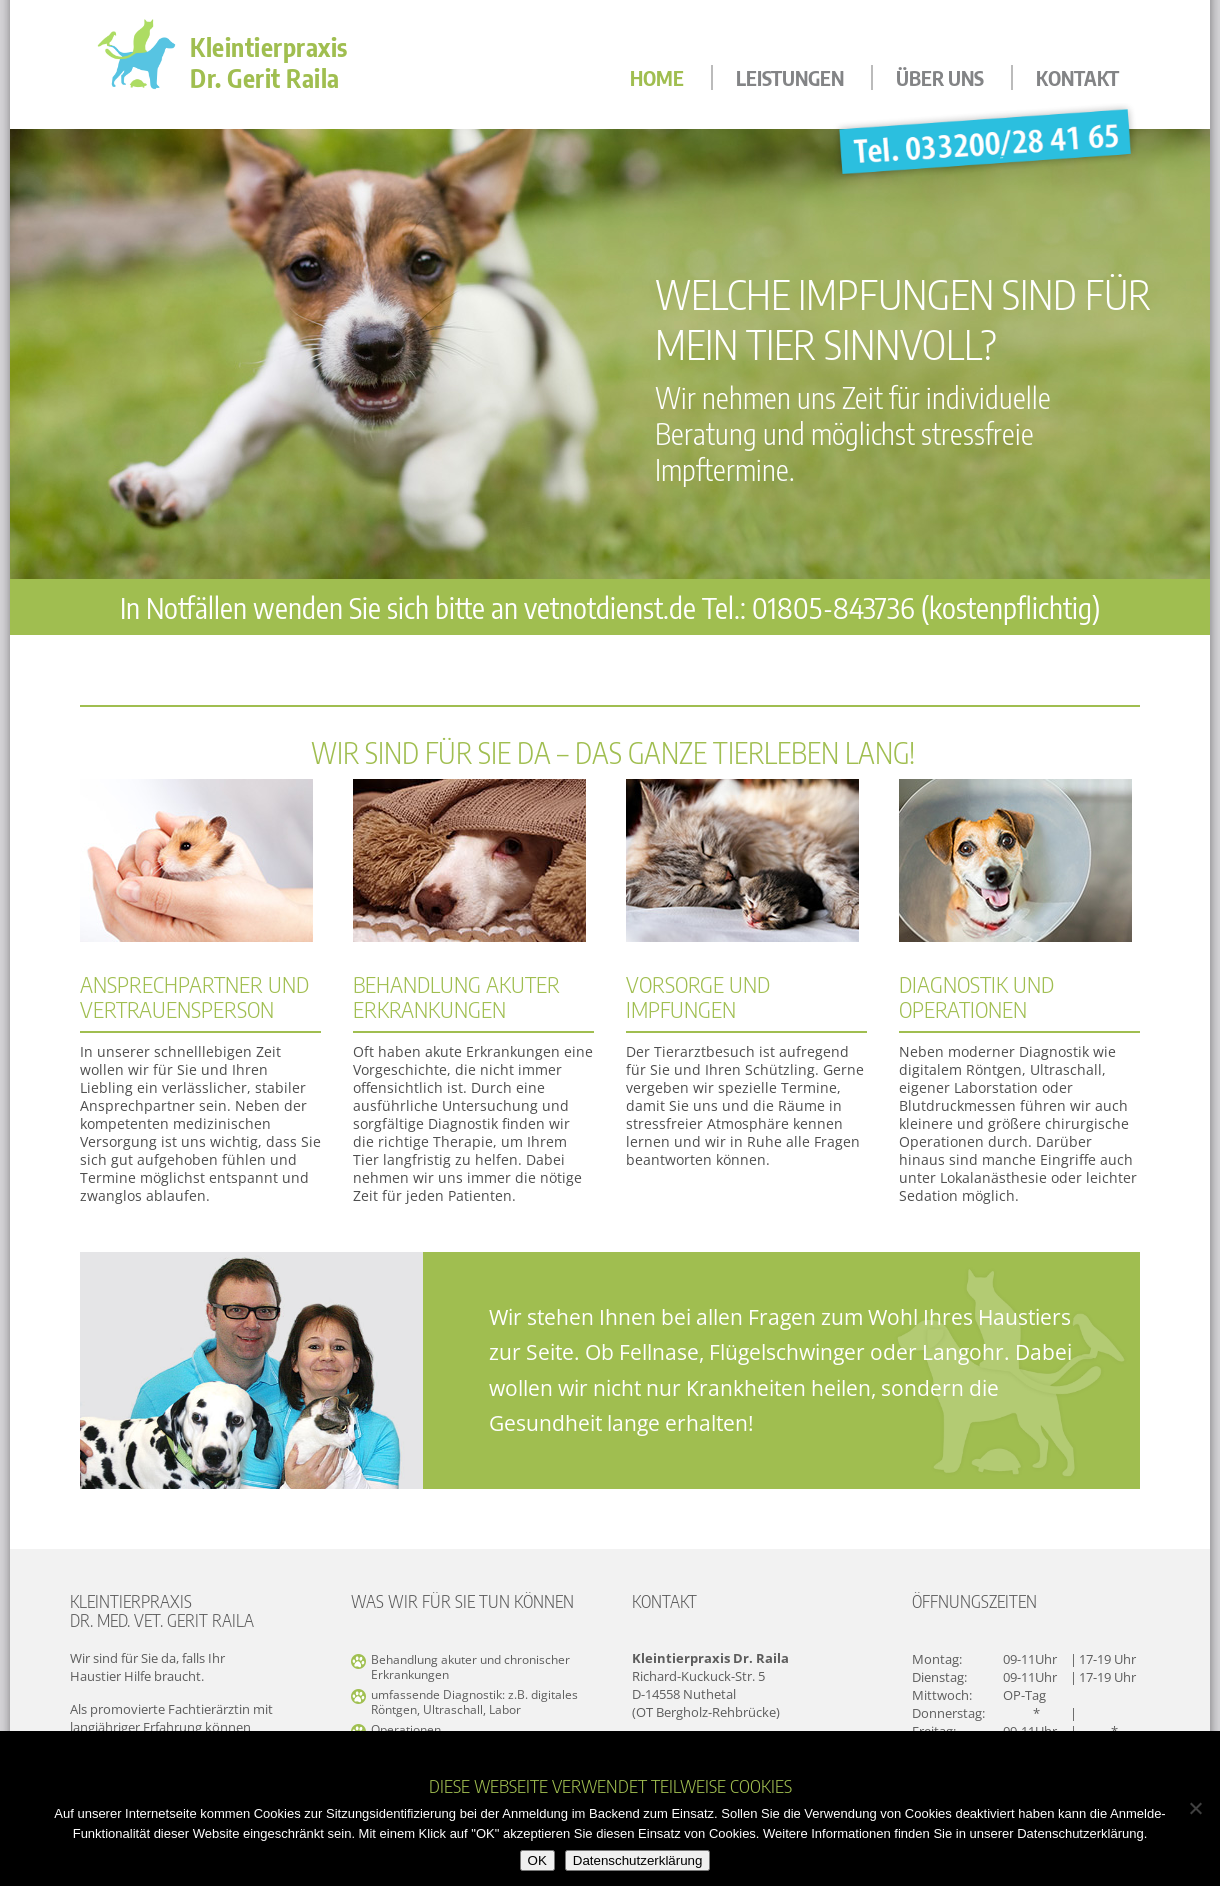  I want to click on Leistungen, so click(790, 77).